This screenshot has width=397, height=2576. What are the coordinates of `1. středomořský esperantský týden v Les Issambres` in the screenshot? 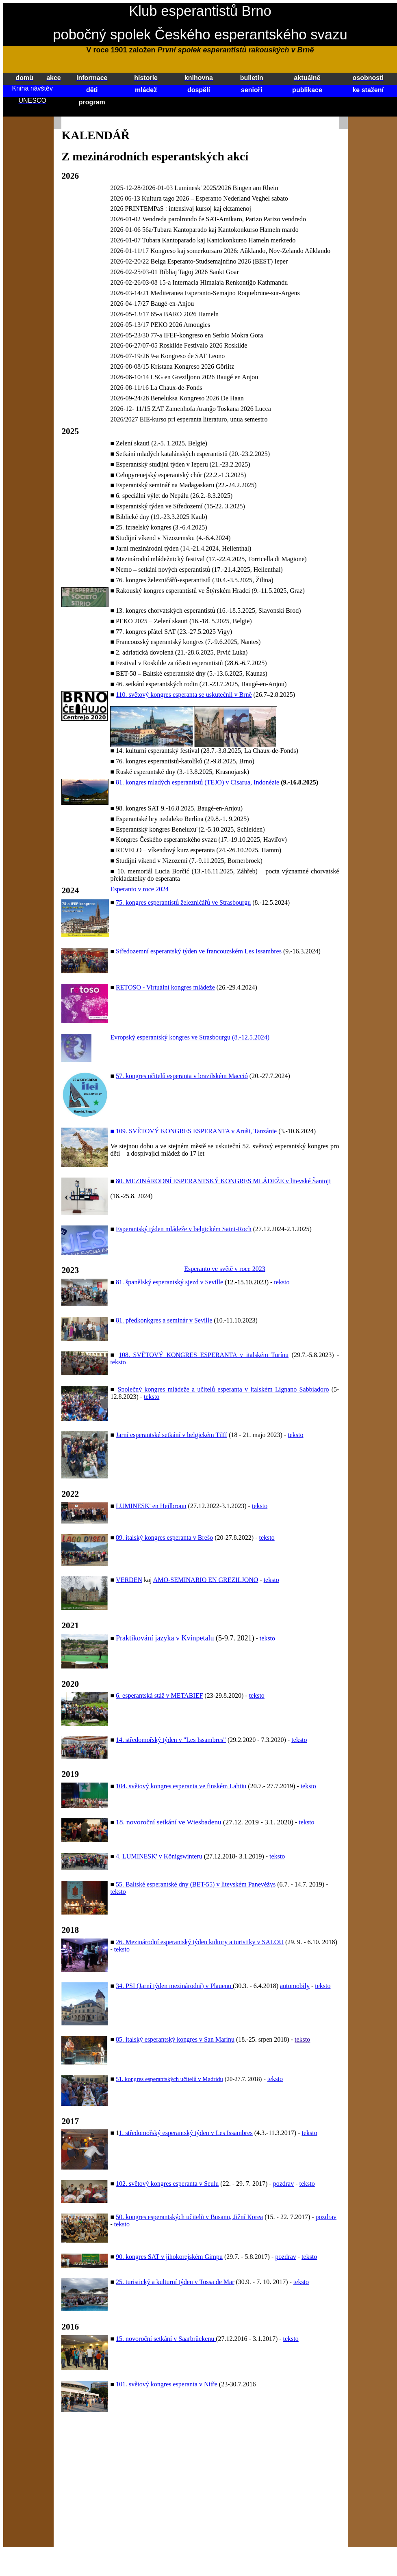 It's located at (185, 2132).